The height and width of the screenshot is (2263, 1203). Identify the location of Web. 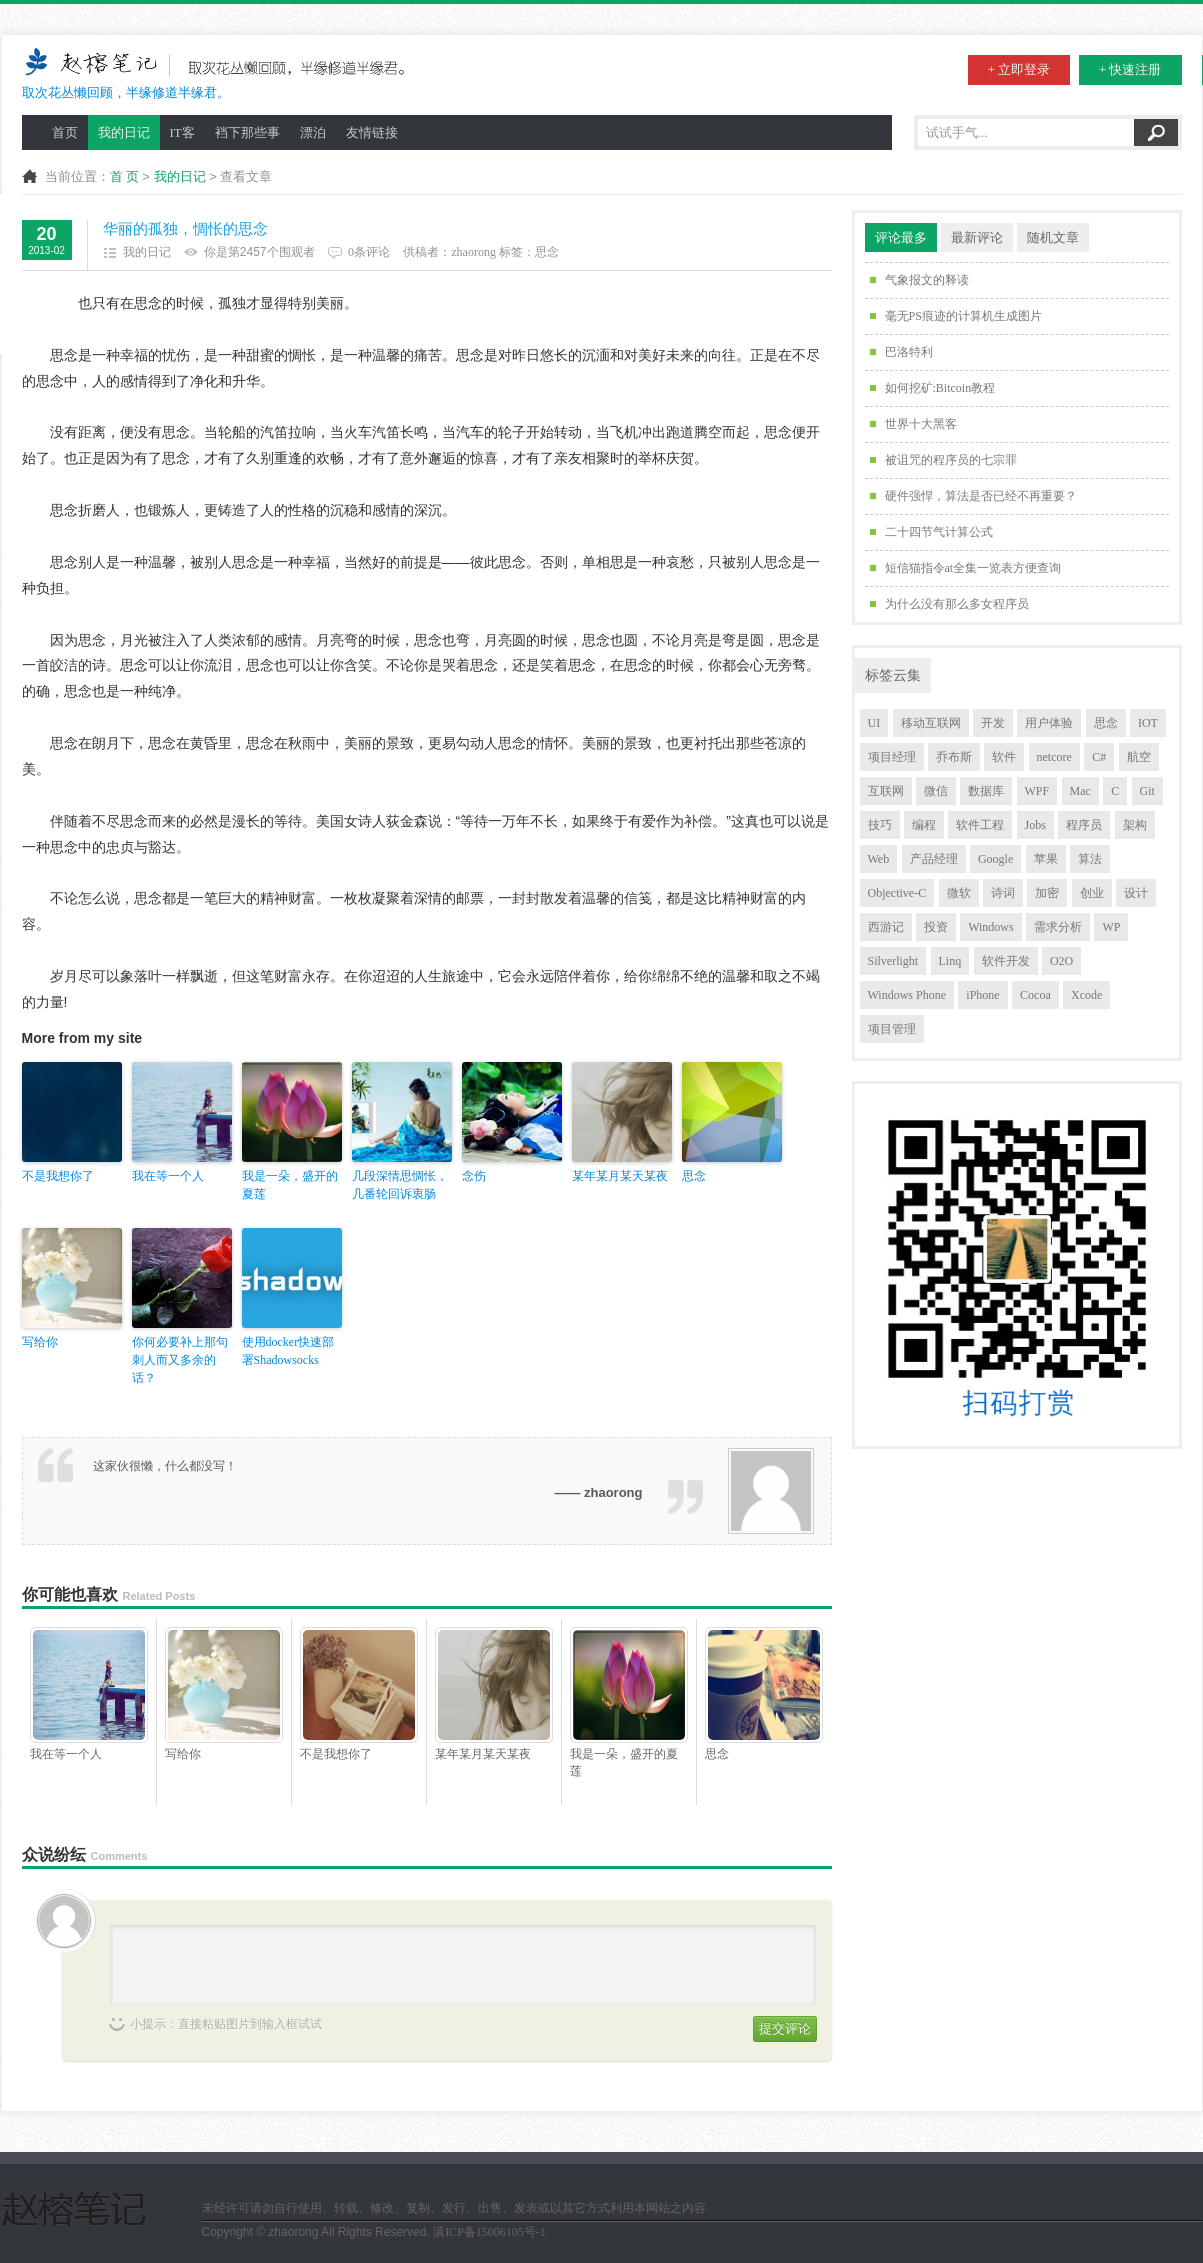
(879, 859).